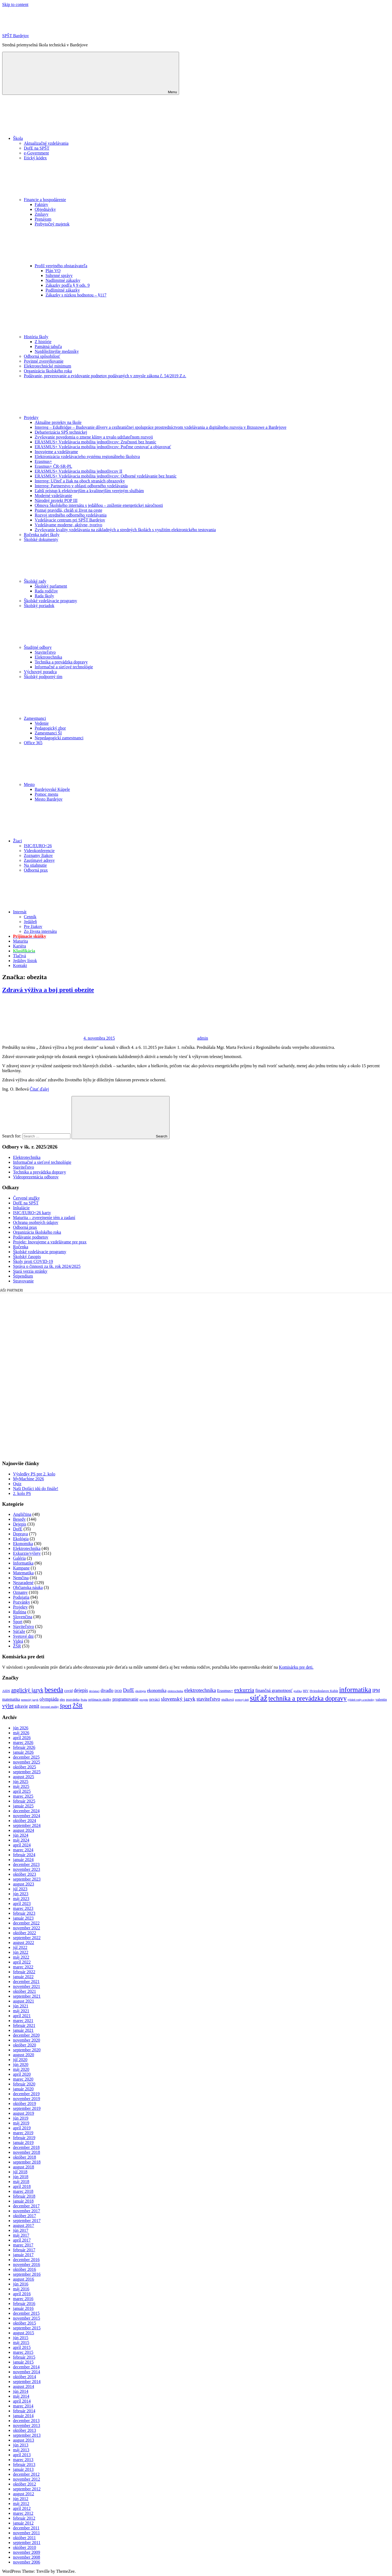 Image resolution: width=392 pixels, height=2576 pixels. Describe the element at coordinates (175, 1691) in the screenshot. I see `elektrochnika [elektrochnika (8 položiek)]` at that location.